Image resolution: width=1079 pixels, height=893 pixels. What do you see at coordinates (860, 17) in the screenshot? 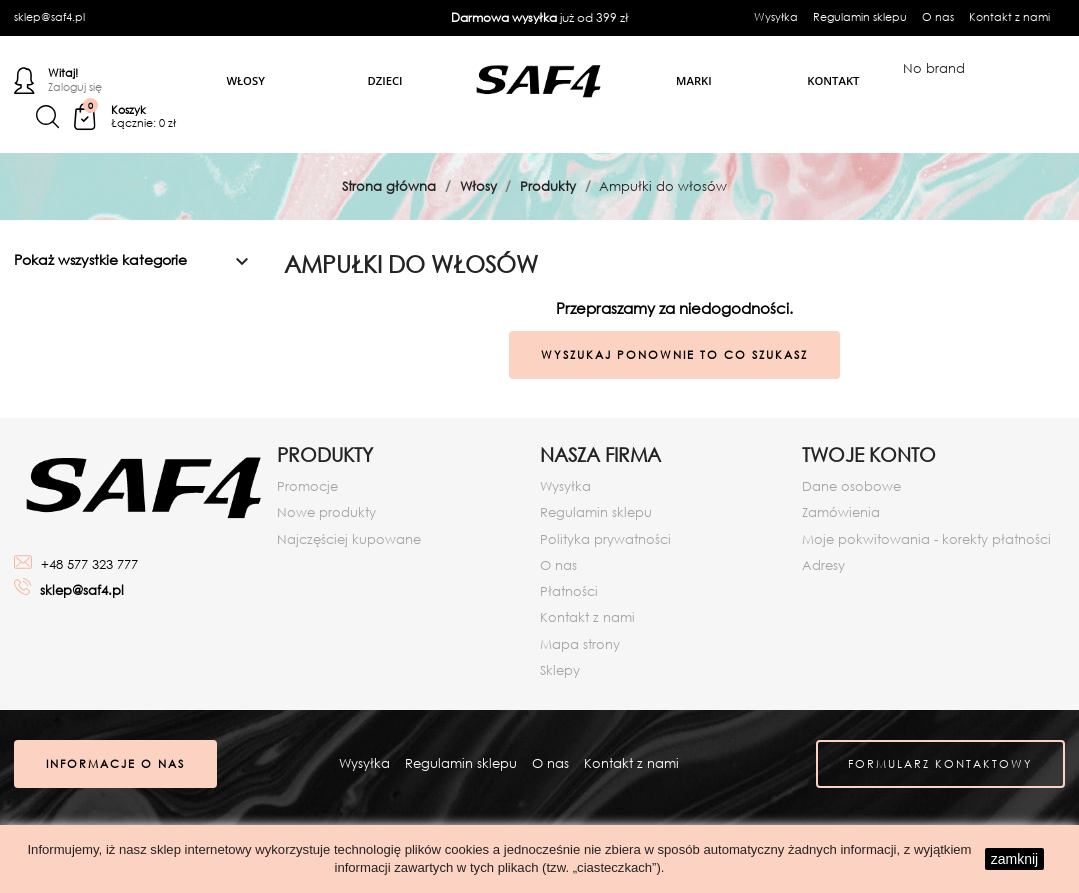
I see `Regulamin sklepu` at bounding box center [860, 17].